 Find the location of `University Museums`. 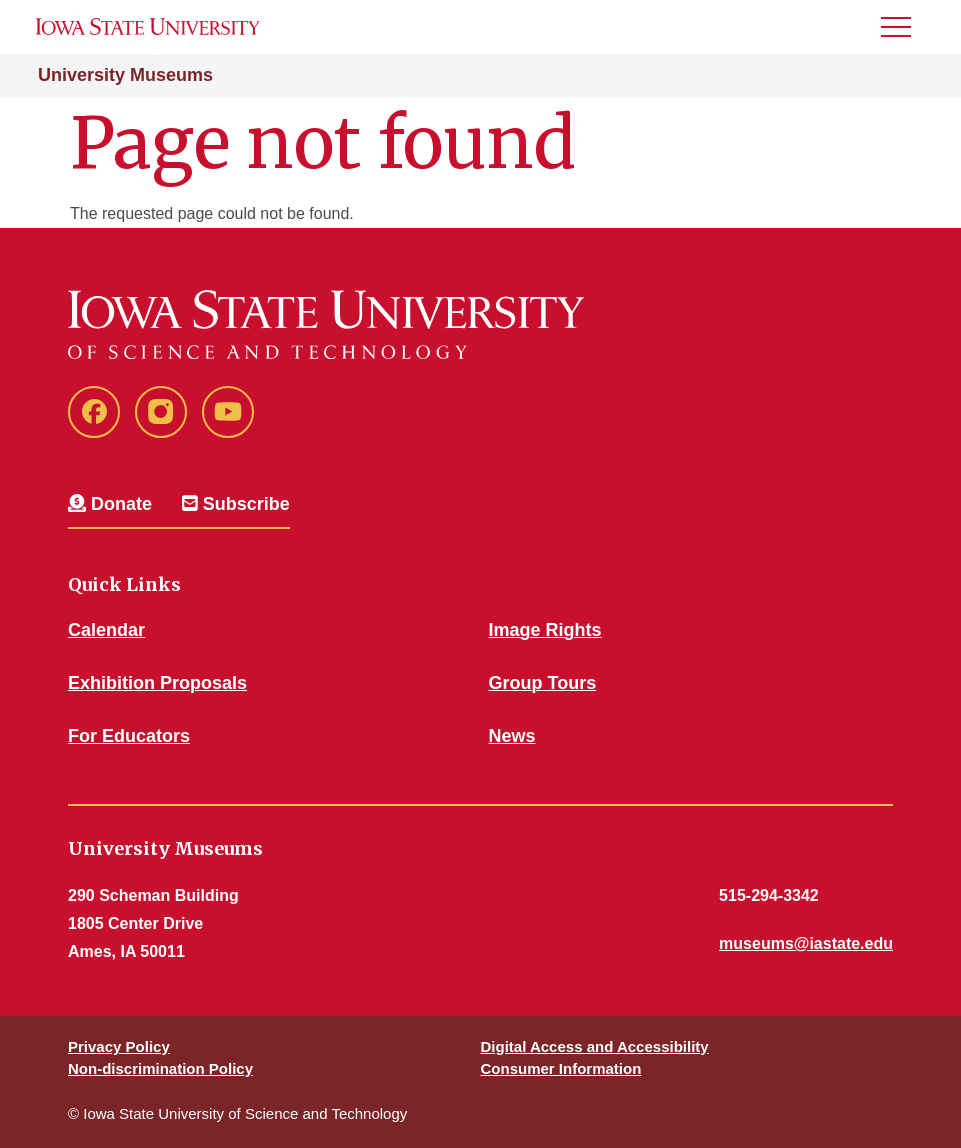

University Museums is located at coordinates (125, 75).